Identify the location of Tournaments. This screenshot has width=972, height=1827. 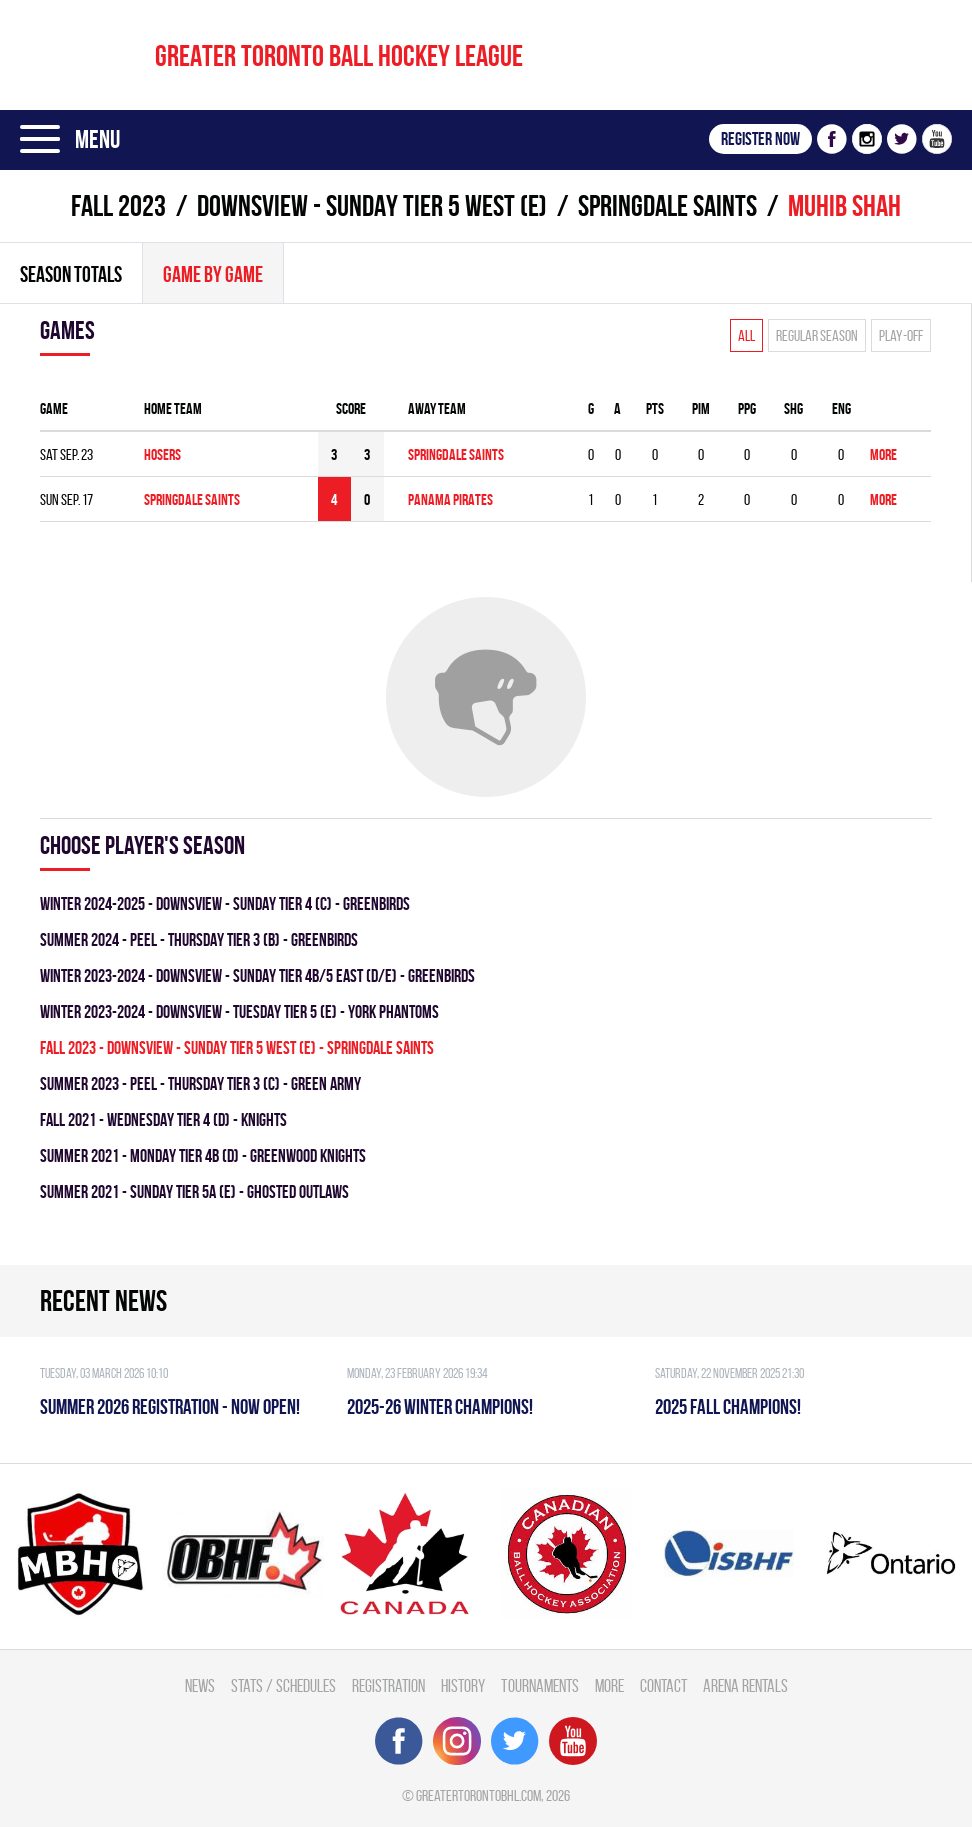
(540, 1685).